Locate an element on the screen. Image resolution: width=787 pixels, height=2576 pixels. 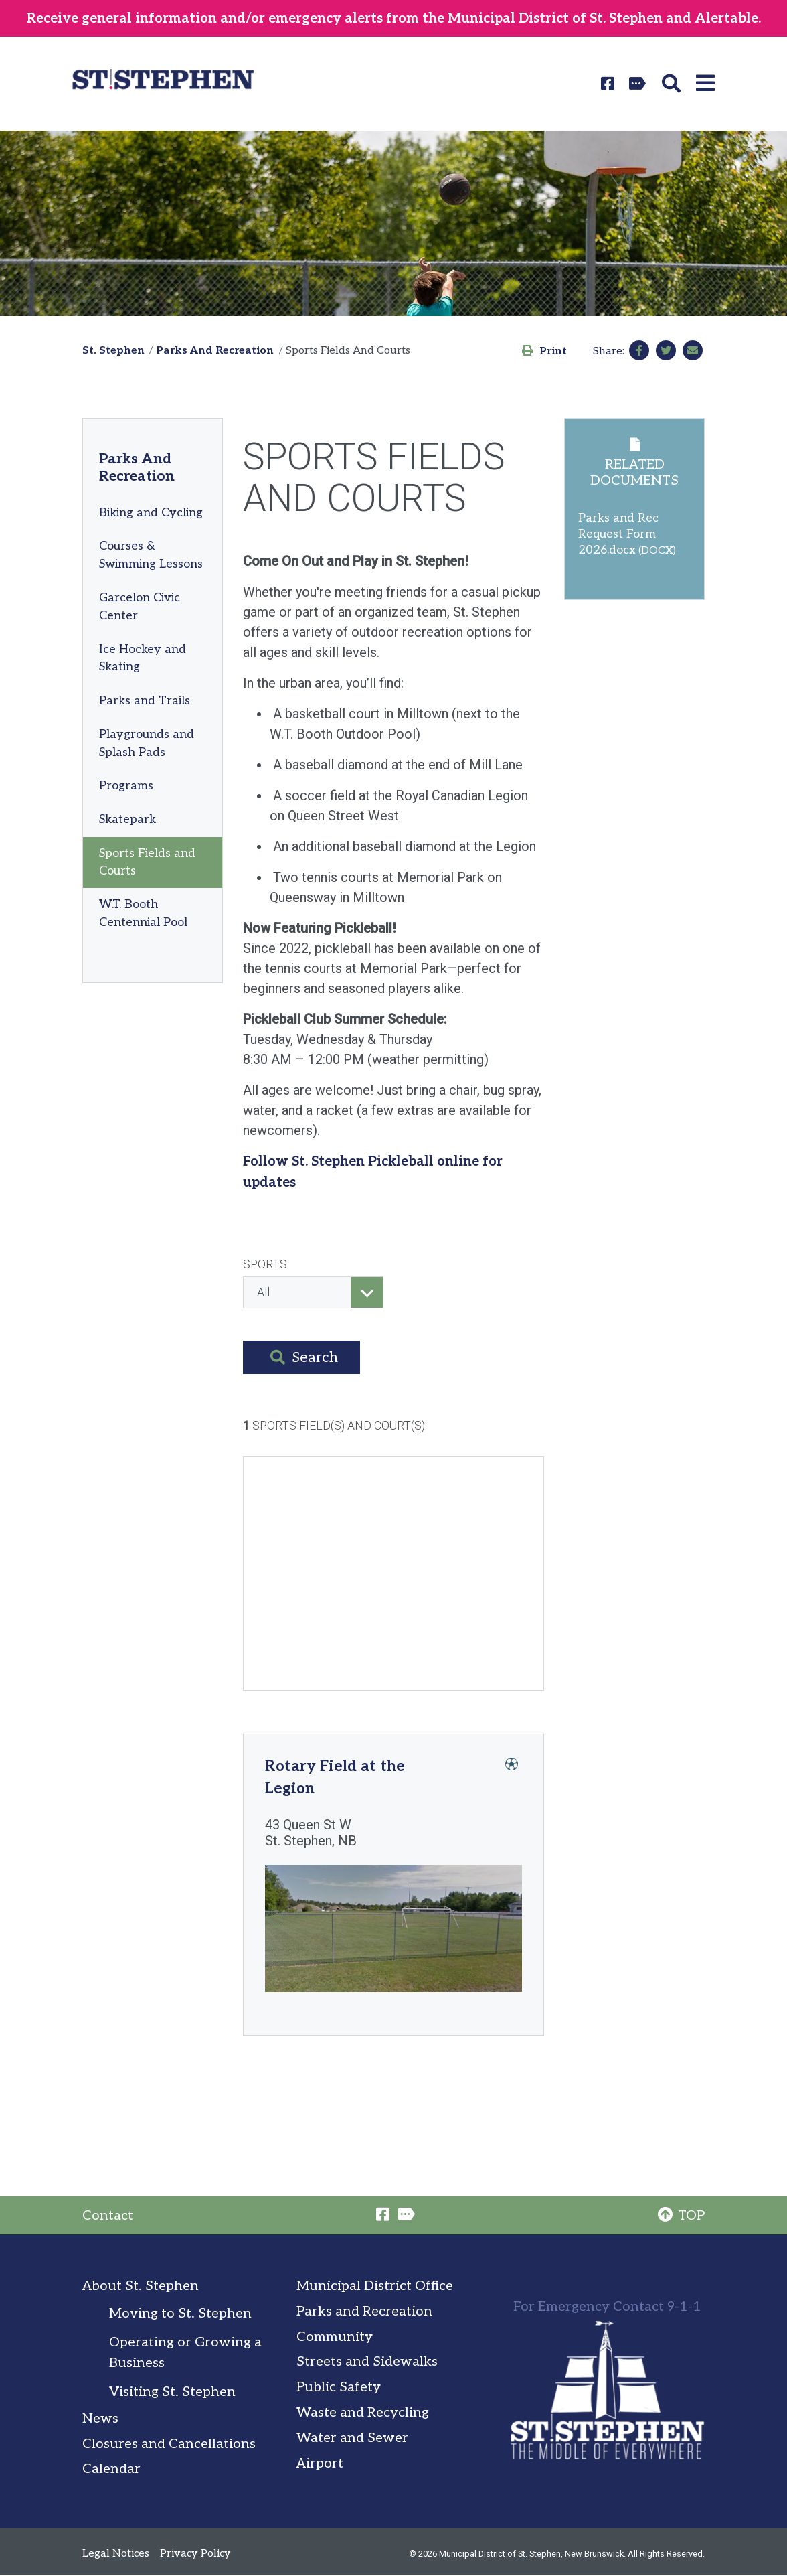
Airport is located at coordinates (319, 2463).